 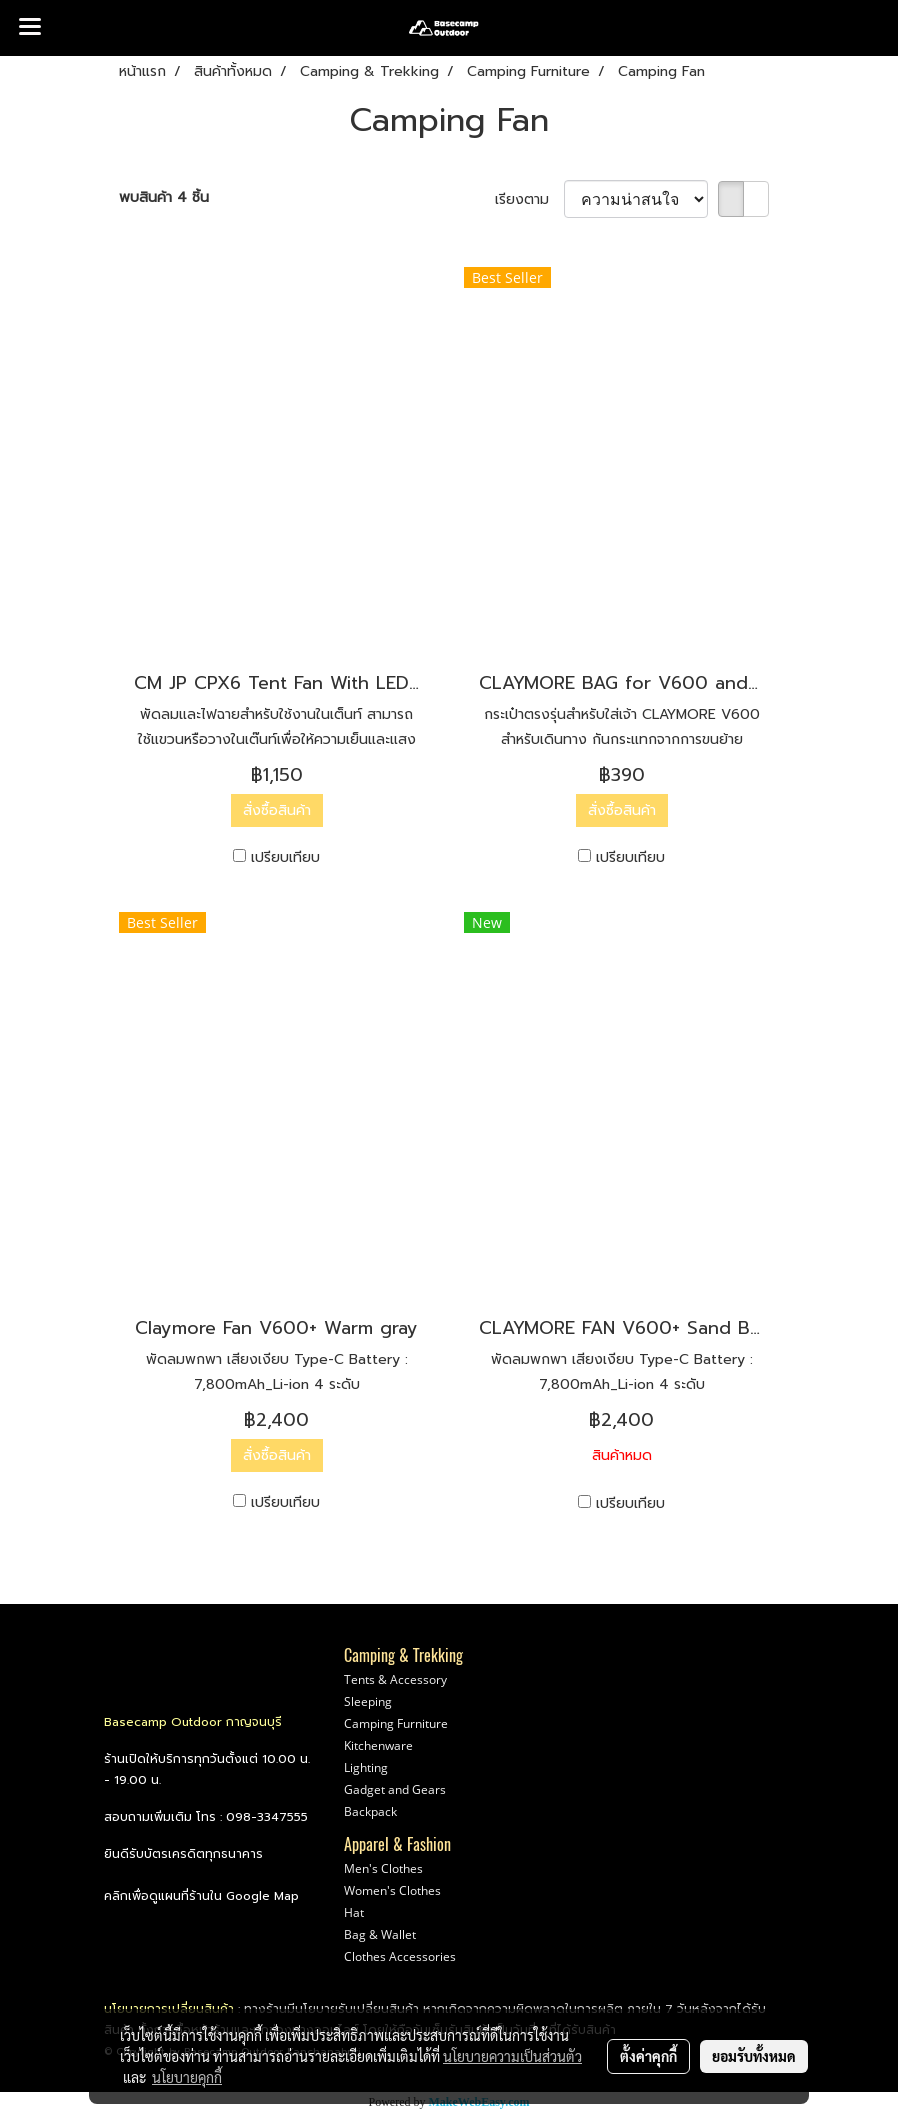 I want to click on เรียงตาม, so click(x=529, y=199).